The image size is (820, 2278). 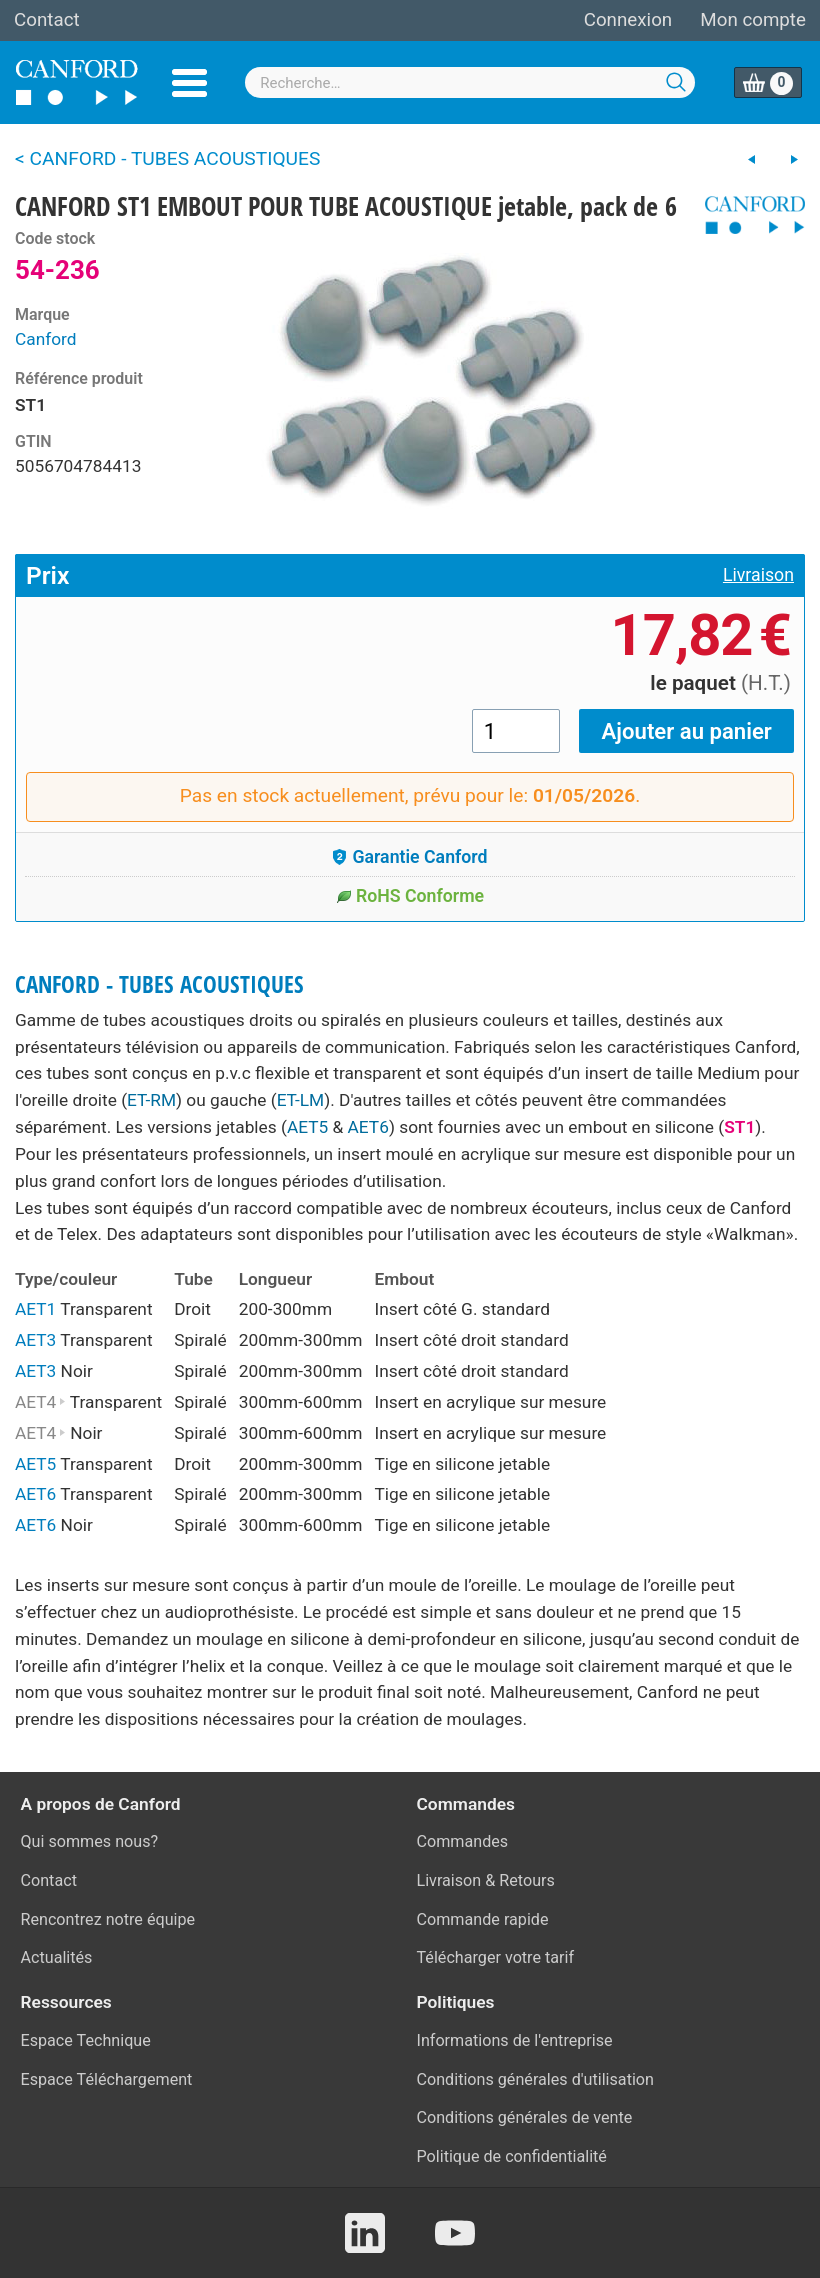 What do you see at coordinates (47, 20) in the screenshot?
I see `Contact` at bounding box center [47, 20].